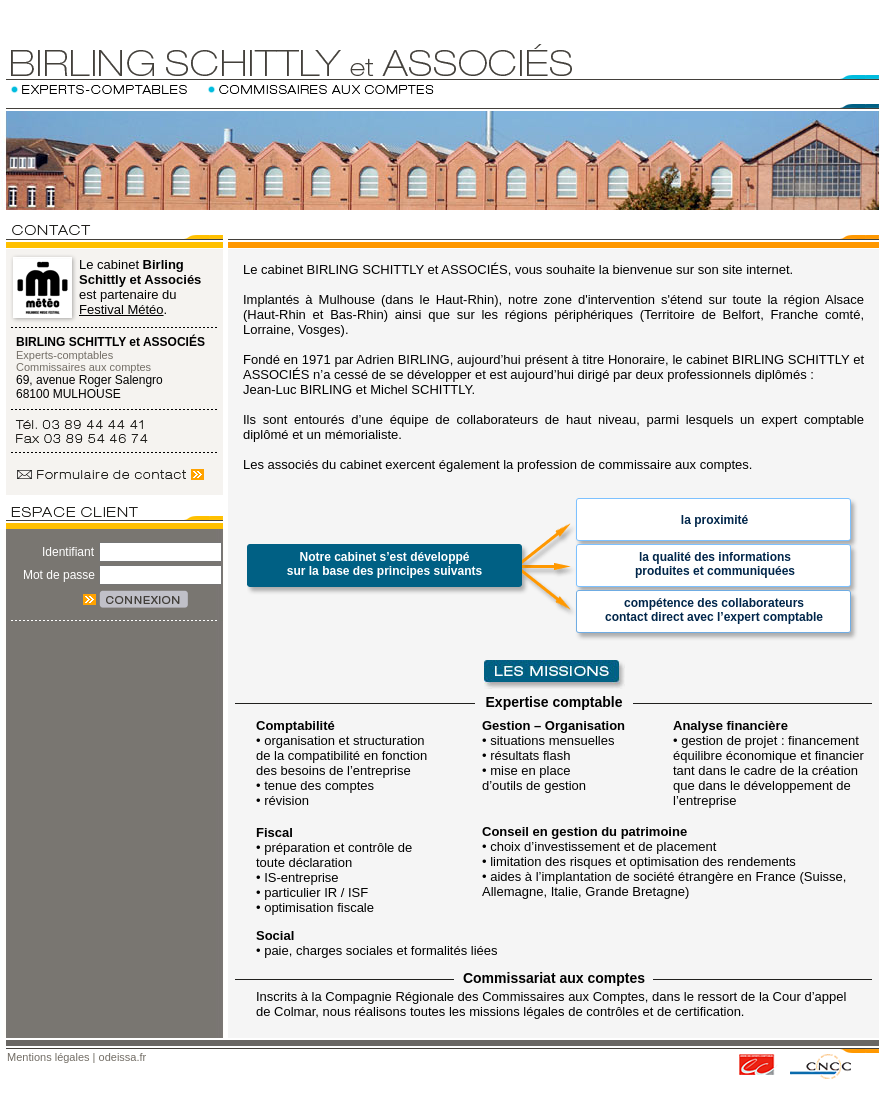 This screenshot has height=1100, width=885. Describe the element at coordinates (121, 309) in the screenshot. I see `Festival Météo` at that location.